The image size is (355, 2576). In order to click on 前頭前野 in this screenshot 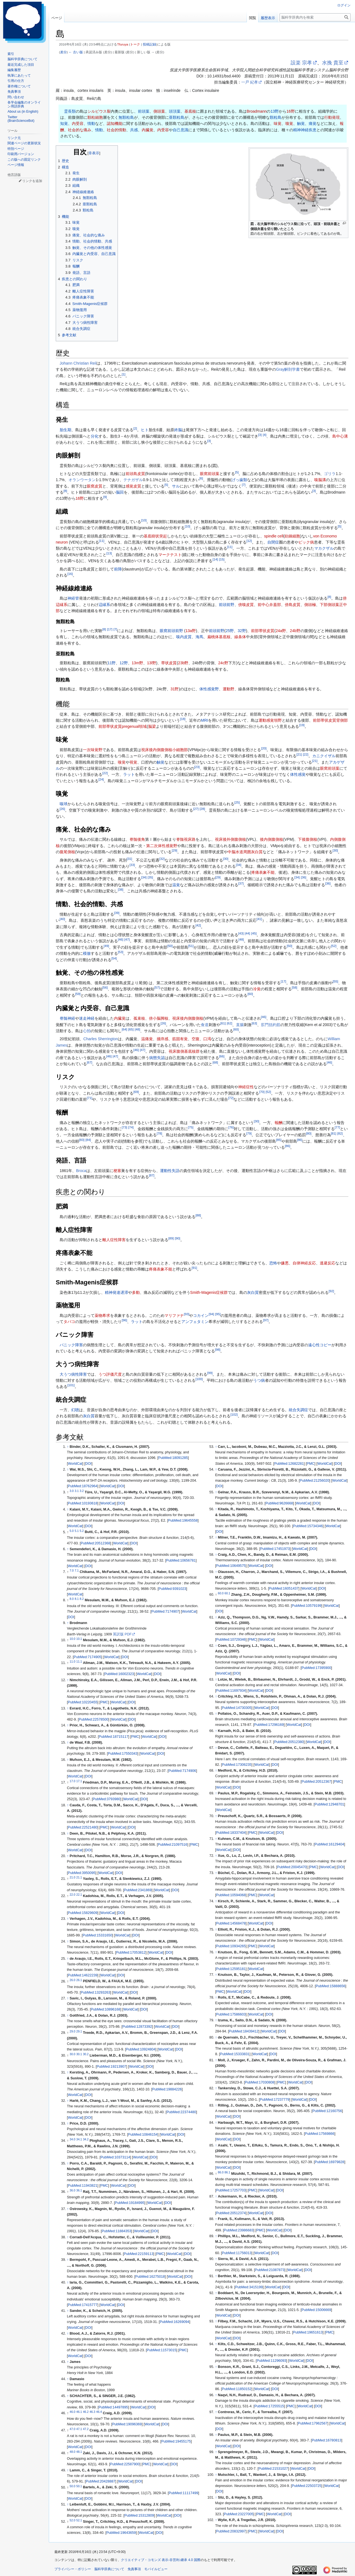, I will do `click(226, 604)`.